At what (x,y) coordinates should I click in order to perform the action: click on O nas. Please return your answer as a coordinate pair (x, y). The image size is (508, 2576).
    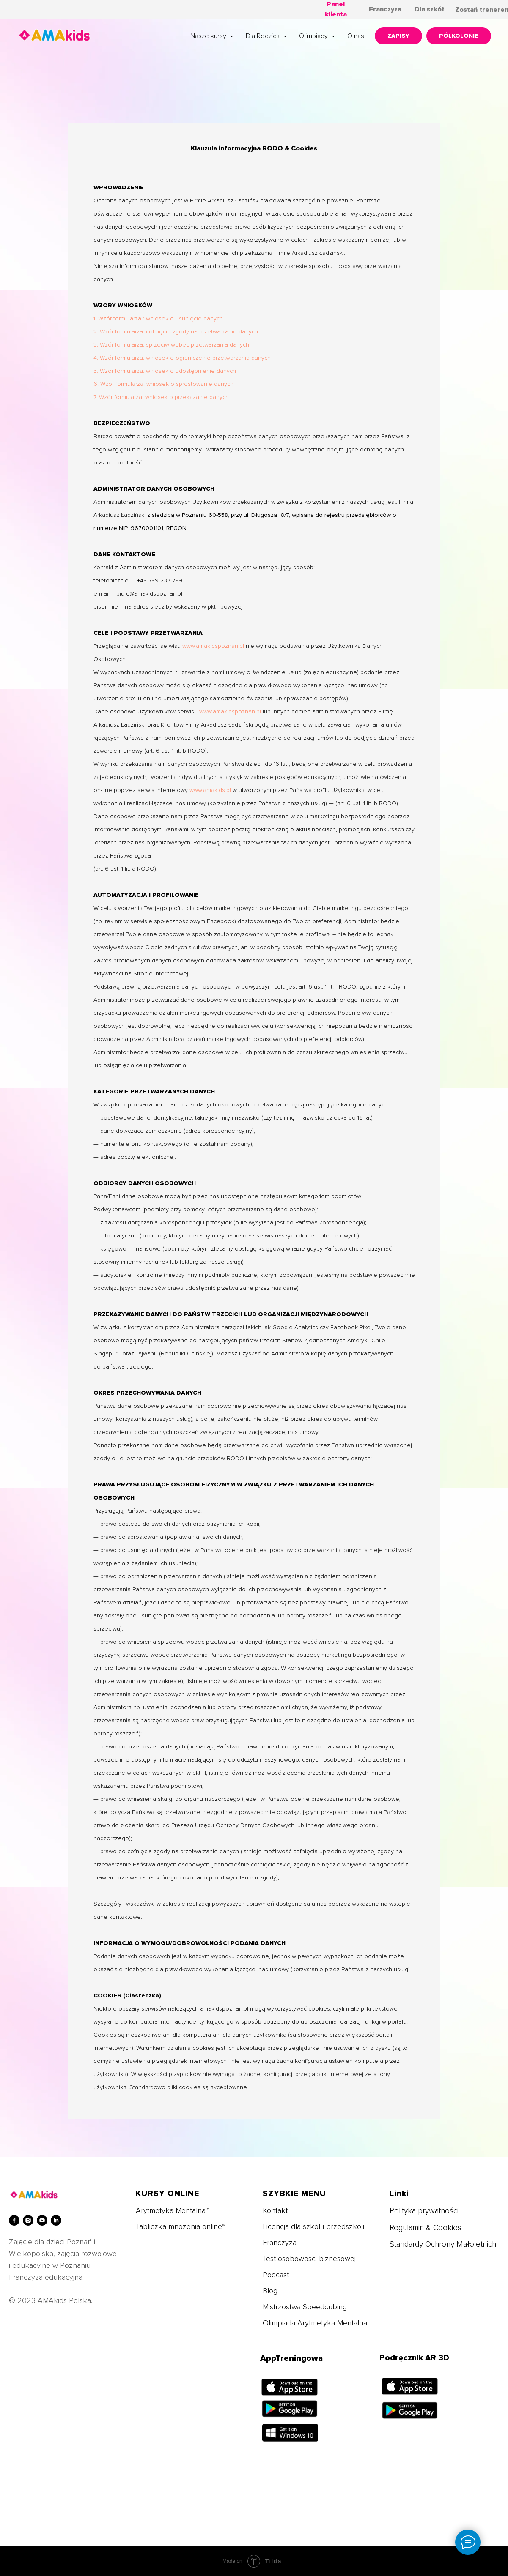
    Looking at the image, I should click on (355, 36).